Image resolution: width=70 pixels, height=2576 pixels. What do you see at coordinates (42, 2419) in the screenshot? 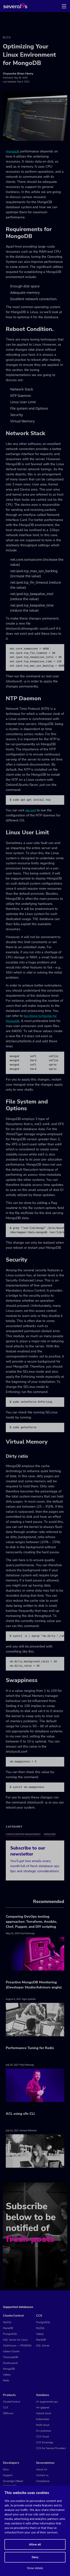
I see `Kubernetes` at bounding box center [42, 2419].